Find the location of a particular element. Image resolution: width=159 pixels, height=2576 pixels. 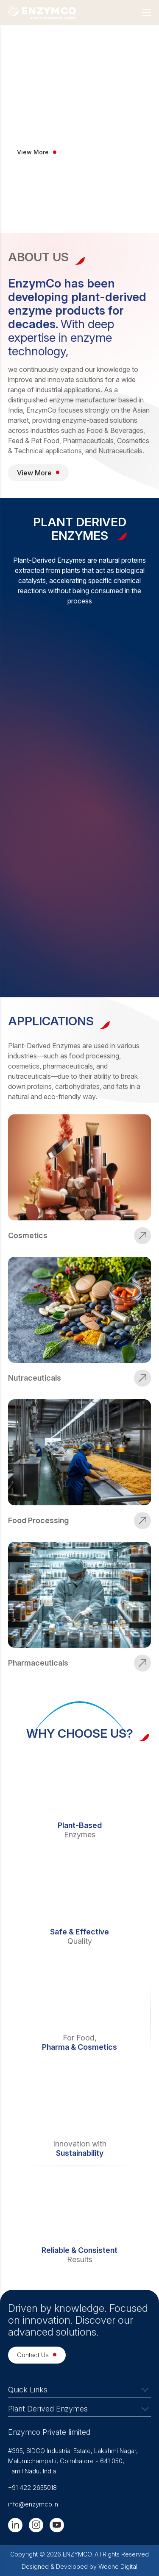

+91 422 2655018 is located at coordinates (32, 2488).